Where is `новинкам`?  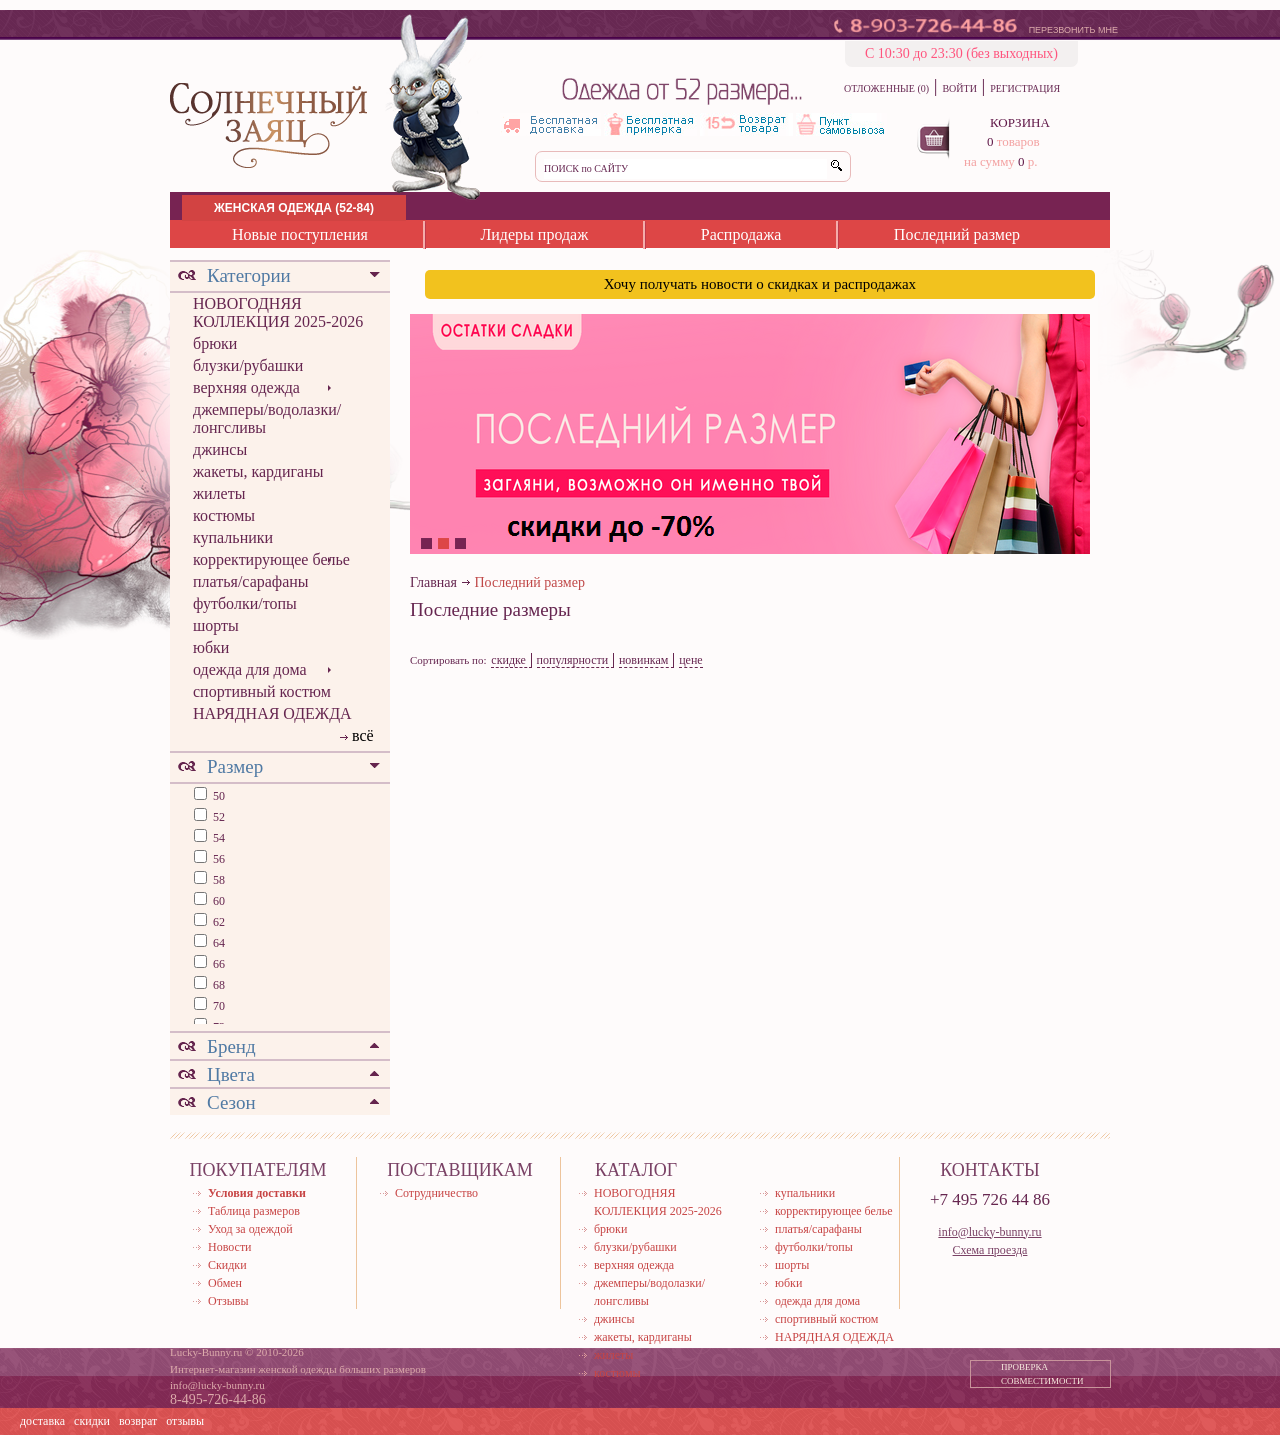
новинкам is located at coordinates (644, 660).